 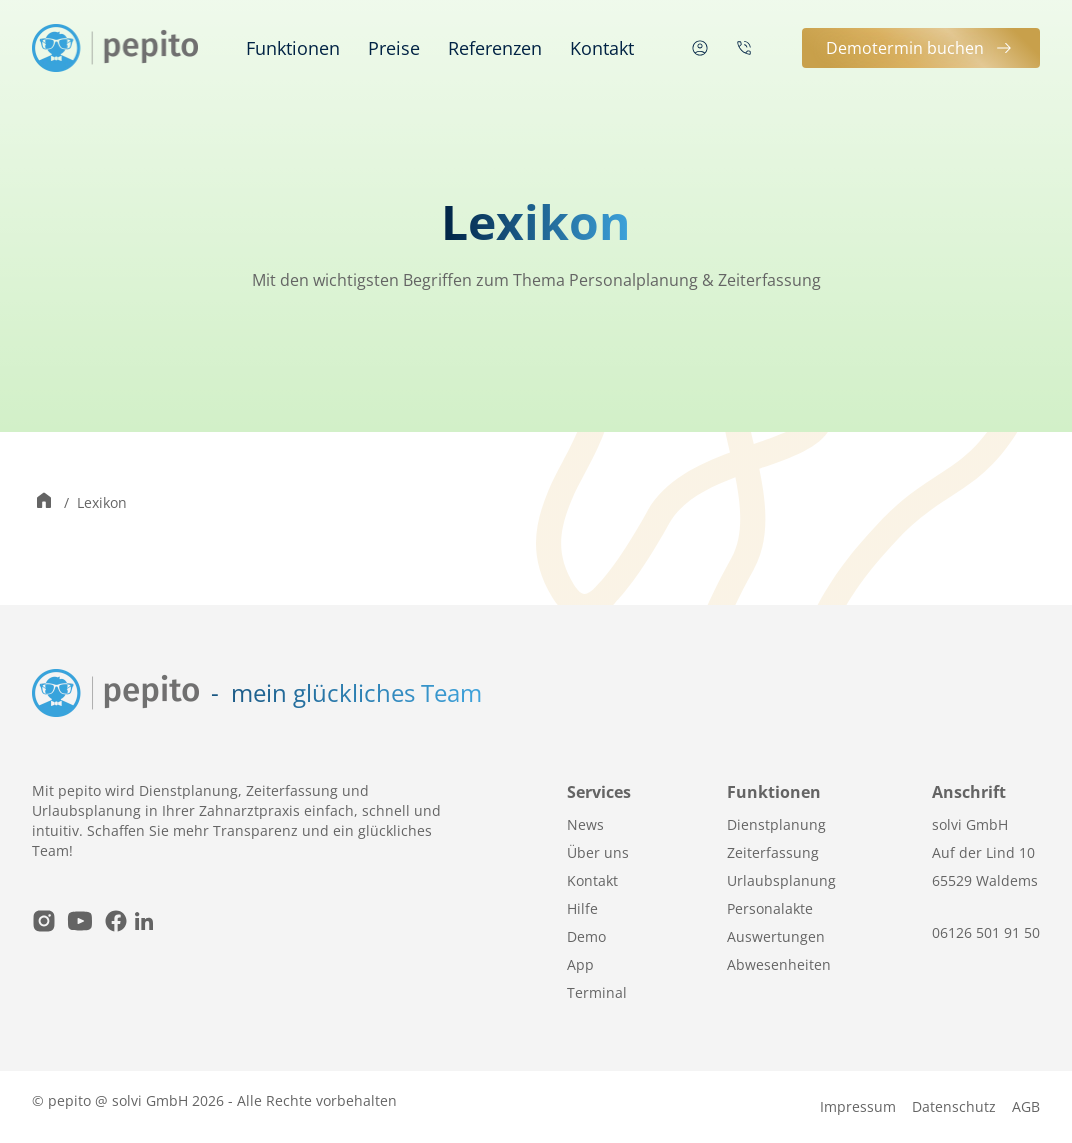 What do you see at coordinates (598, 852) in the screenshot?
I see `Über uns` at bounding box center [598, 852].